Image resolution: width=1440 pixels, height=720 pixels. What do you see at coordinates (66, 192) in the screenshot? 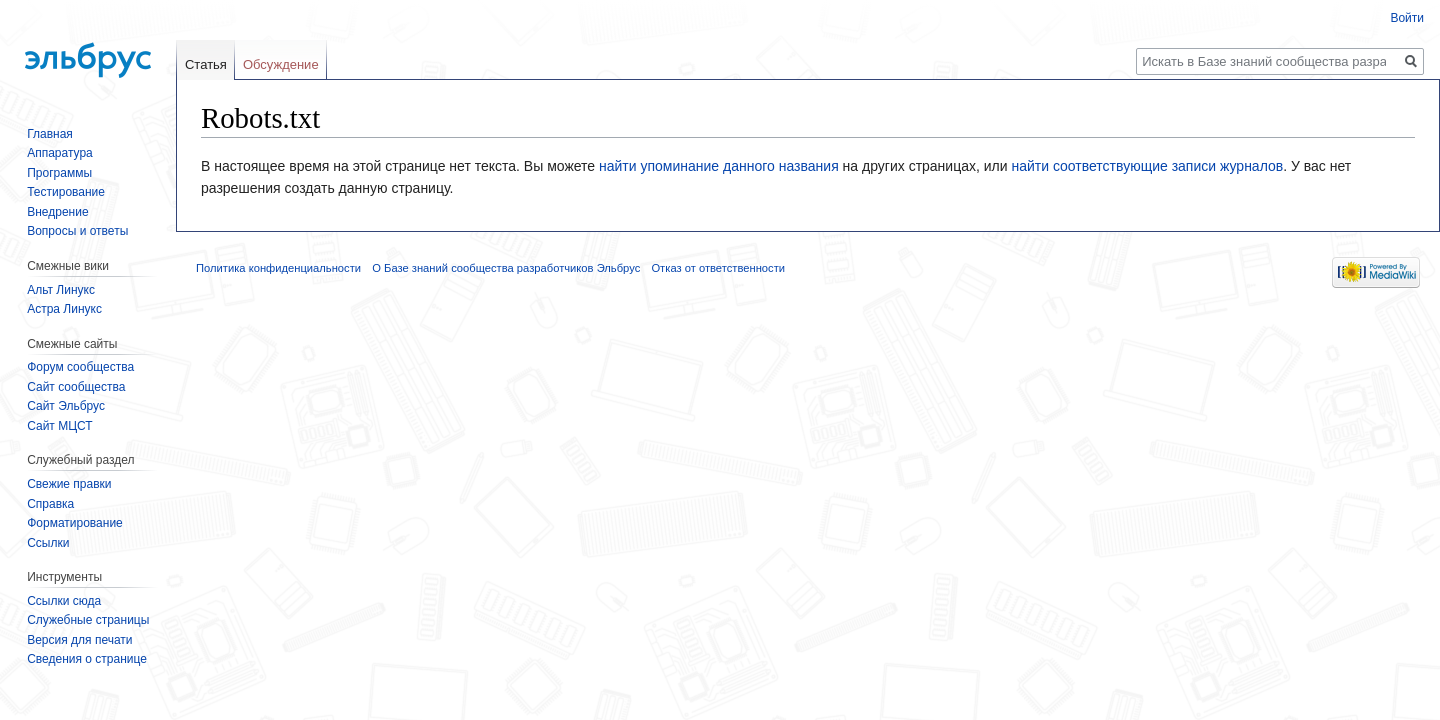
I see `Тестирование` at bounding box center [66, 192].